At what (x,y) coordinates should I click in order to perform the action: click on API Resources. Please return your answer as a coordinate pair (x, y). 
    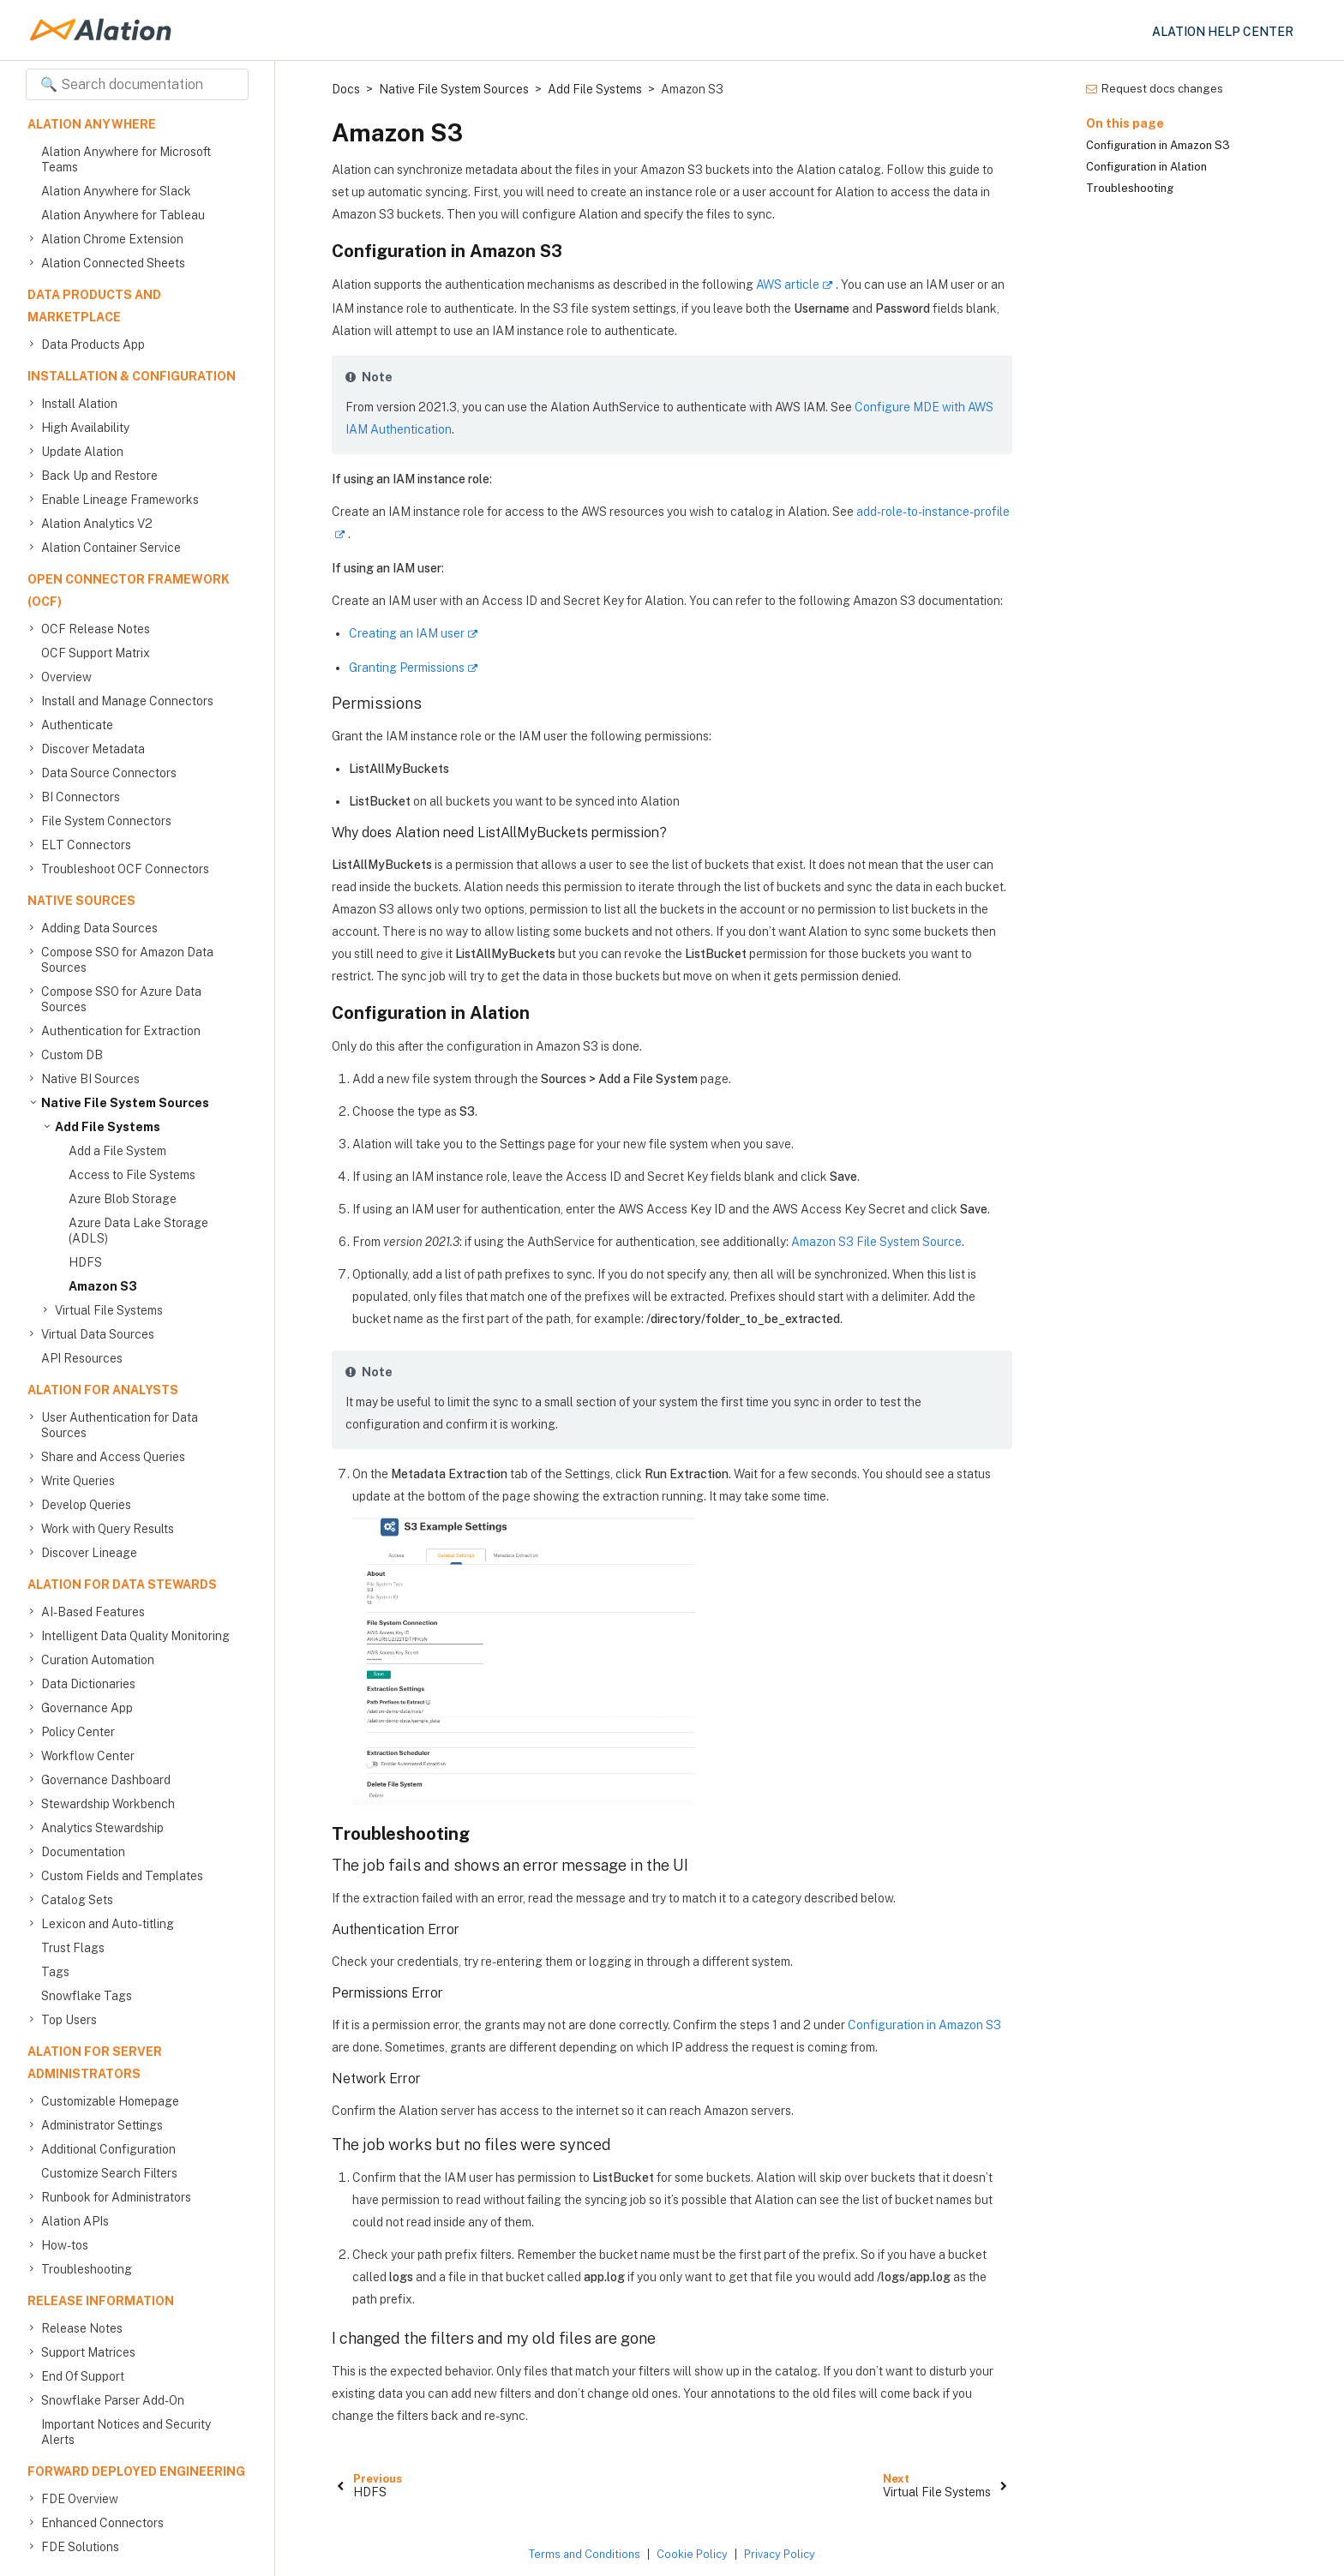
    Looking at the image, I should click on (82, 1358).